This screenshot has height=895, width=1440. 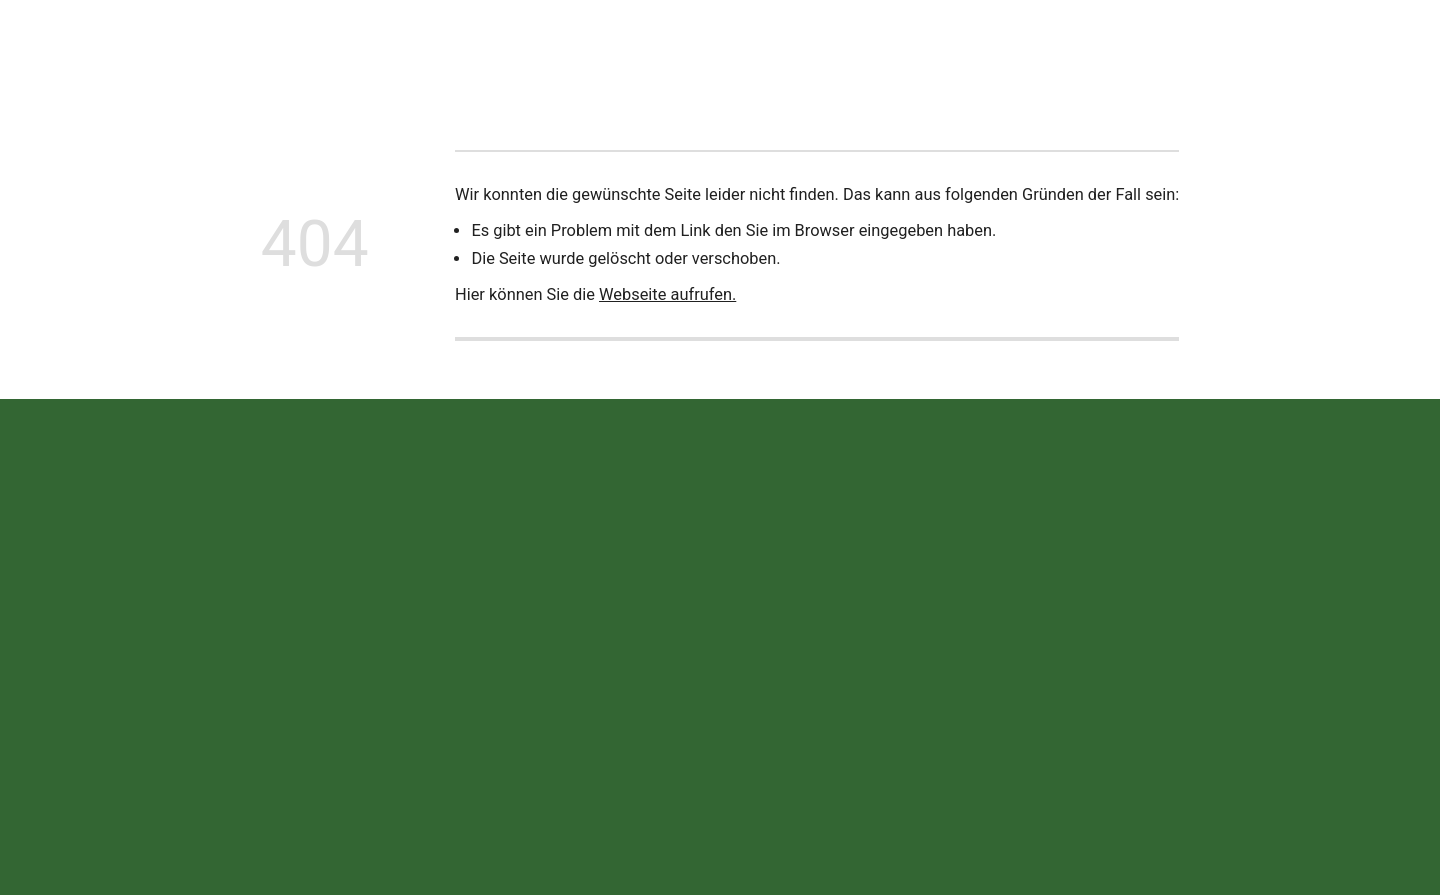 I want to click on Ersatzteile, so click(x=714, y=45).